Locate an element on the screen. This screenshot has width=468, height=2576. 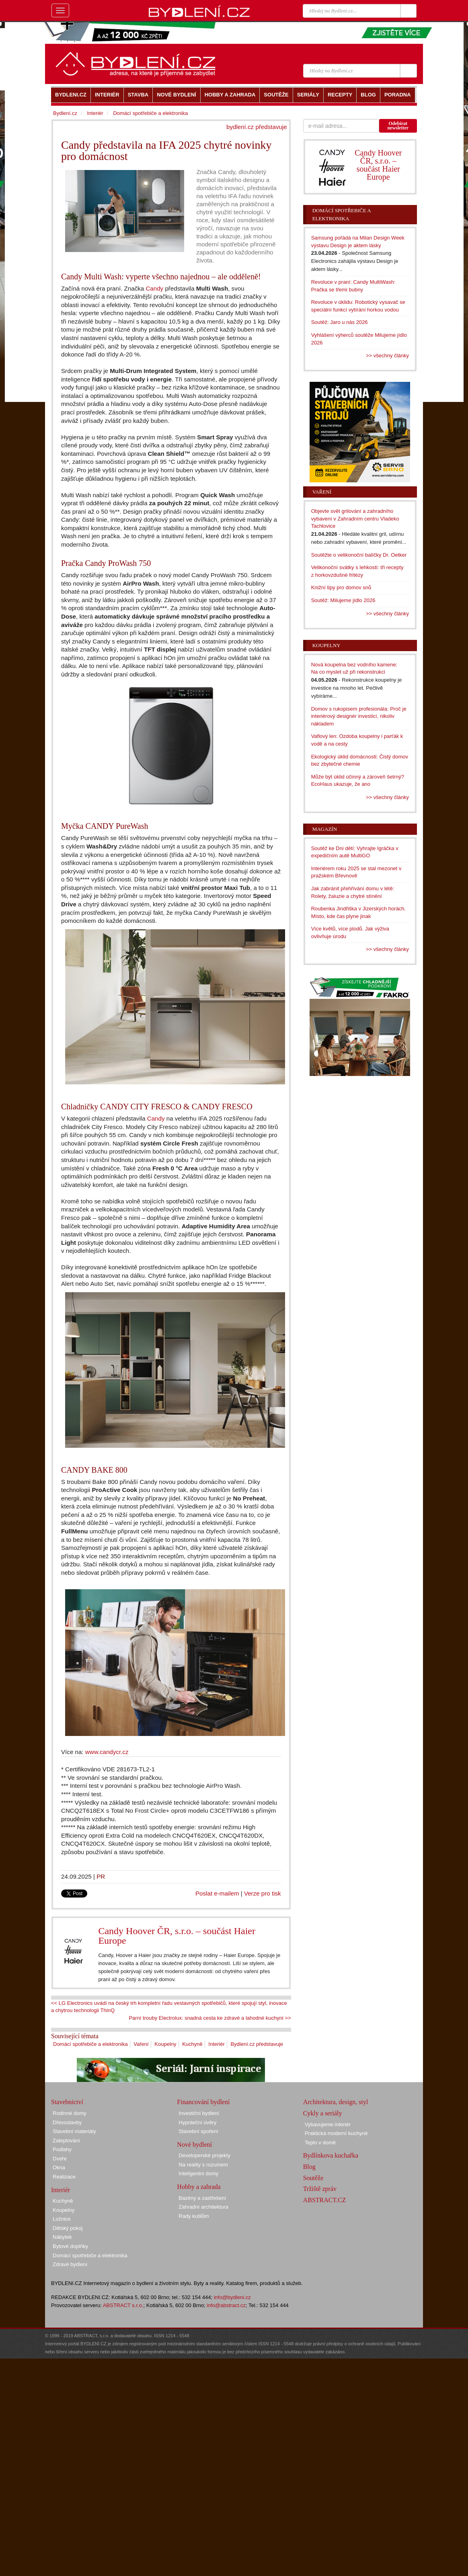
PR is located at coordinates (100, 1876).